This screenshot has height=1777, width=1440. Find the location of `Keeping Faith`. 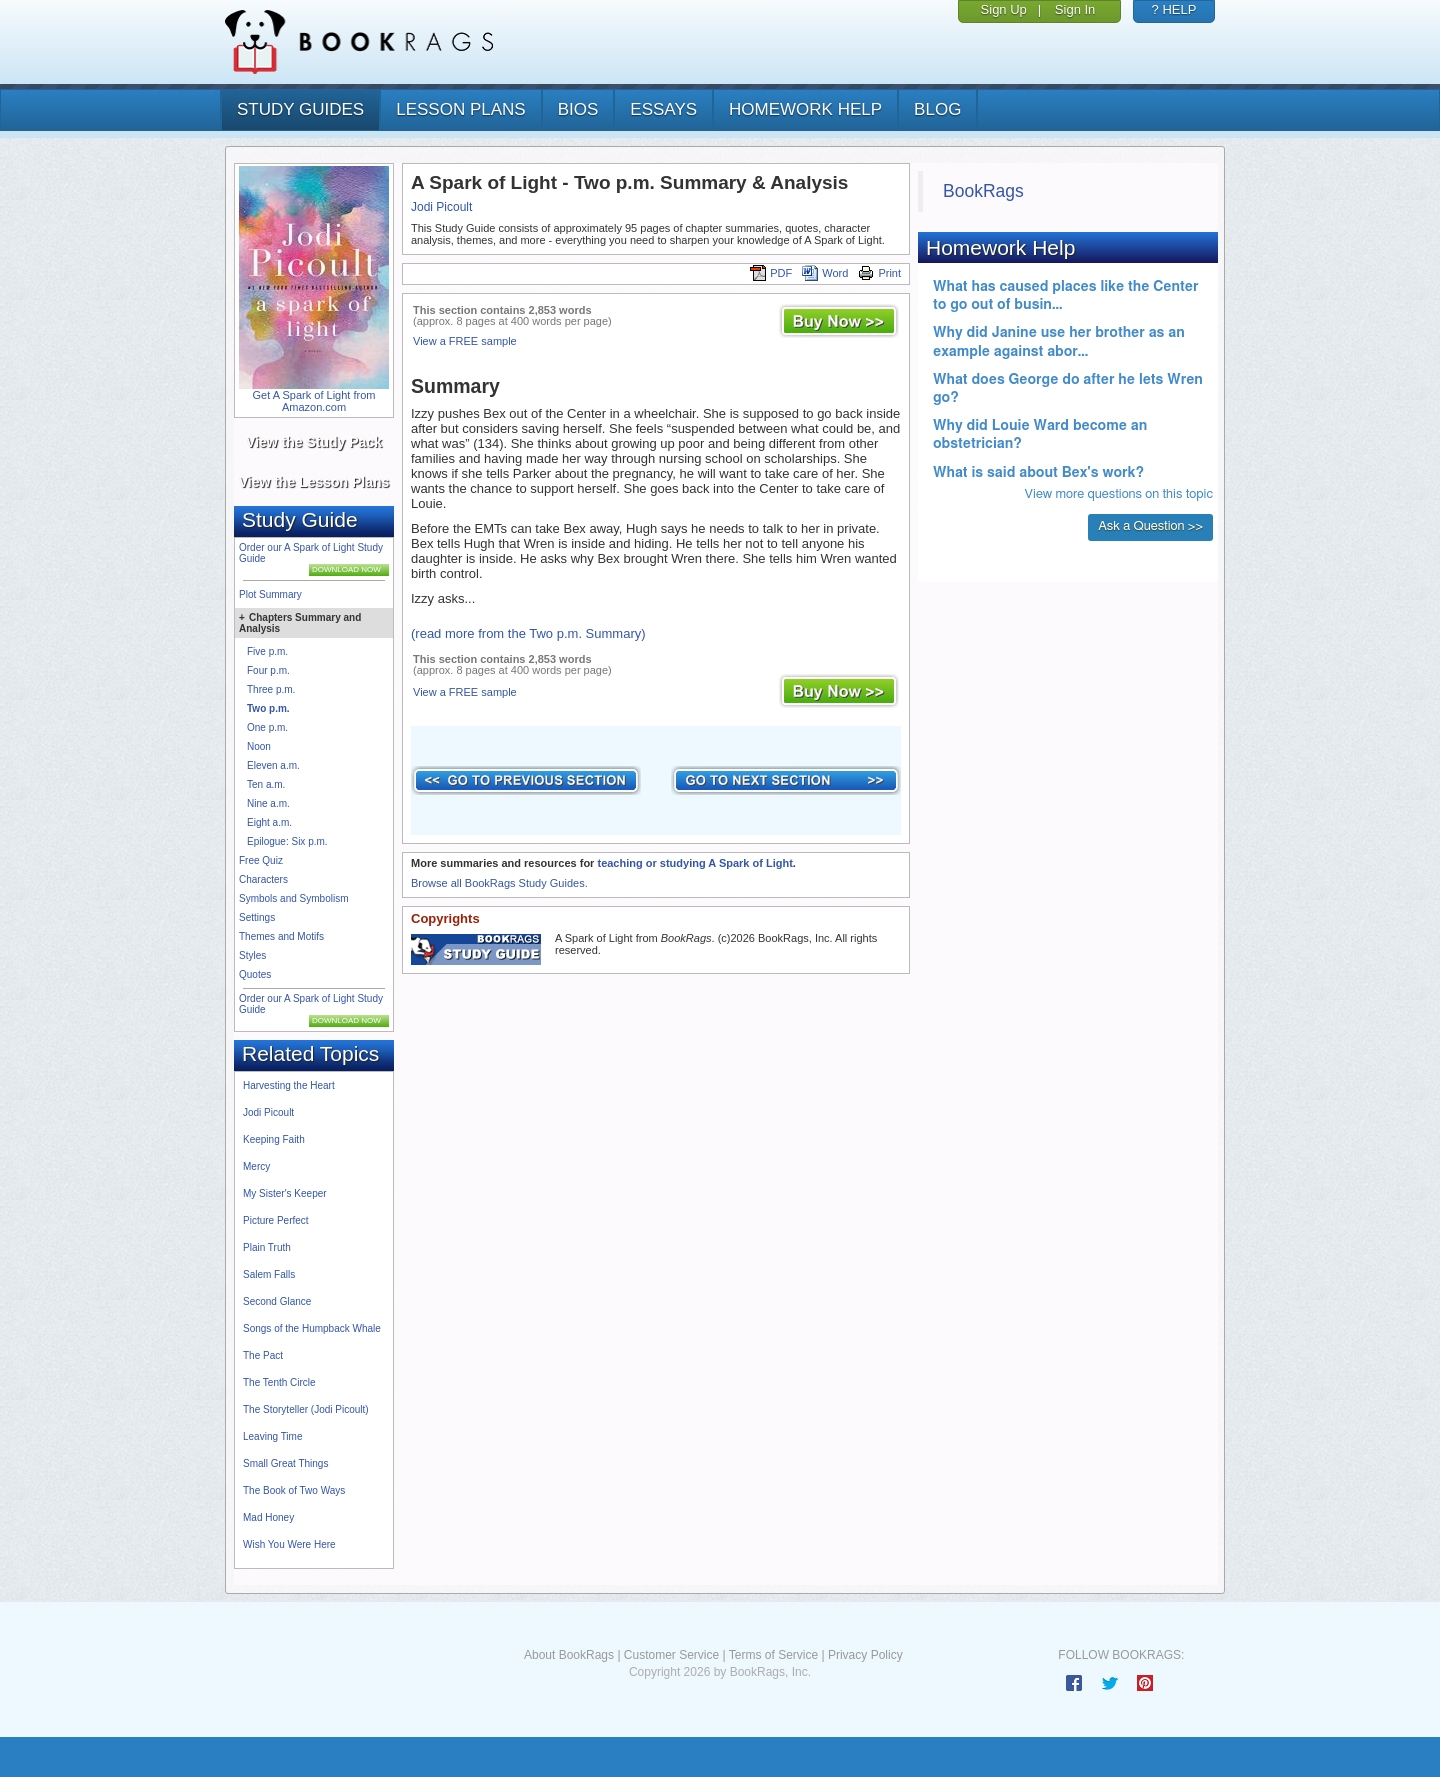

Keeping Faith is located at coordinates (274, 1139).